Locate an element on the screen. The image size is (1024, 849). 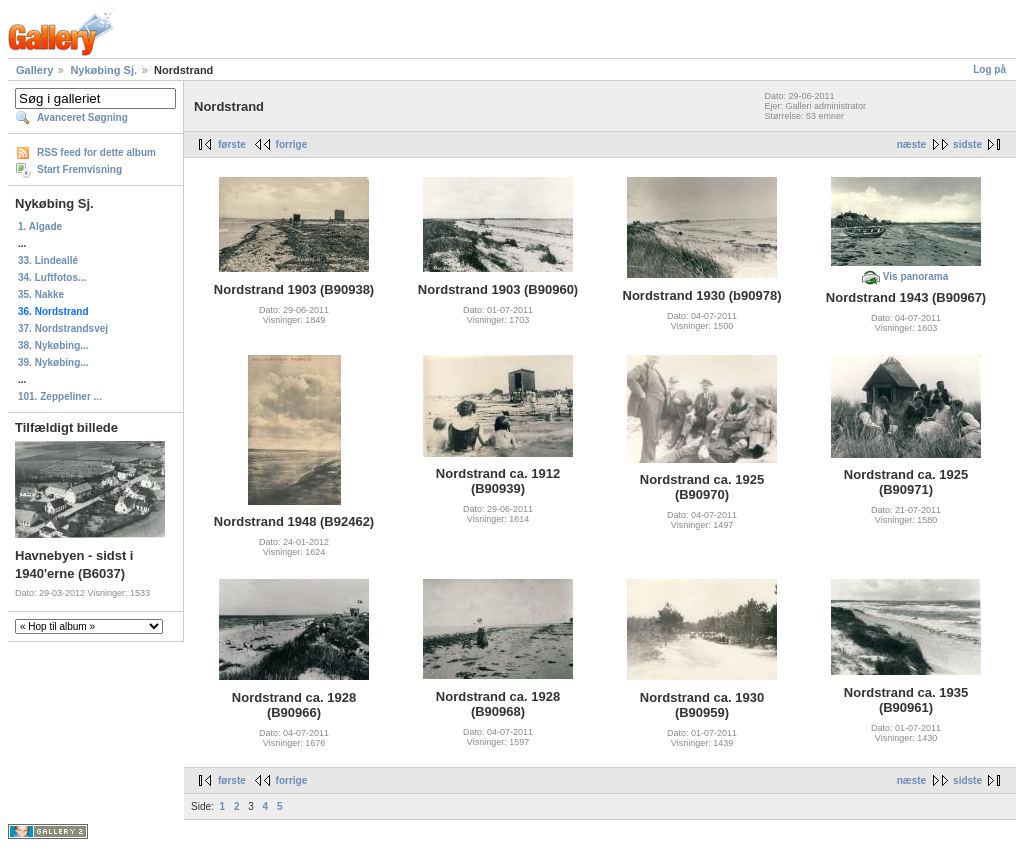
34. Luftfotos... is located at coordinates (52, 277).